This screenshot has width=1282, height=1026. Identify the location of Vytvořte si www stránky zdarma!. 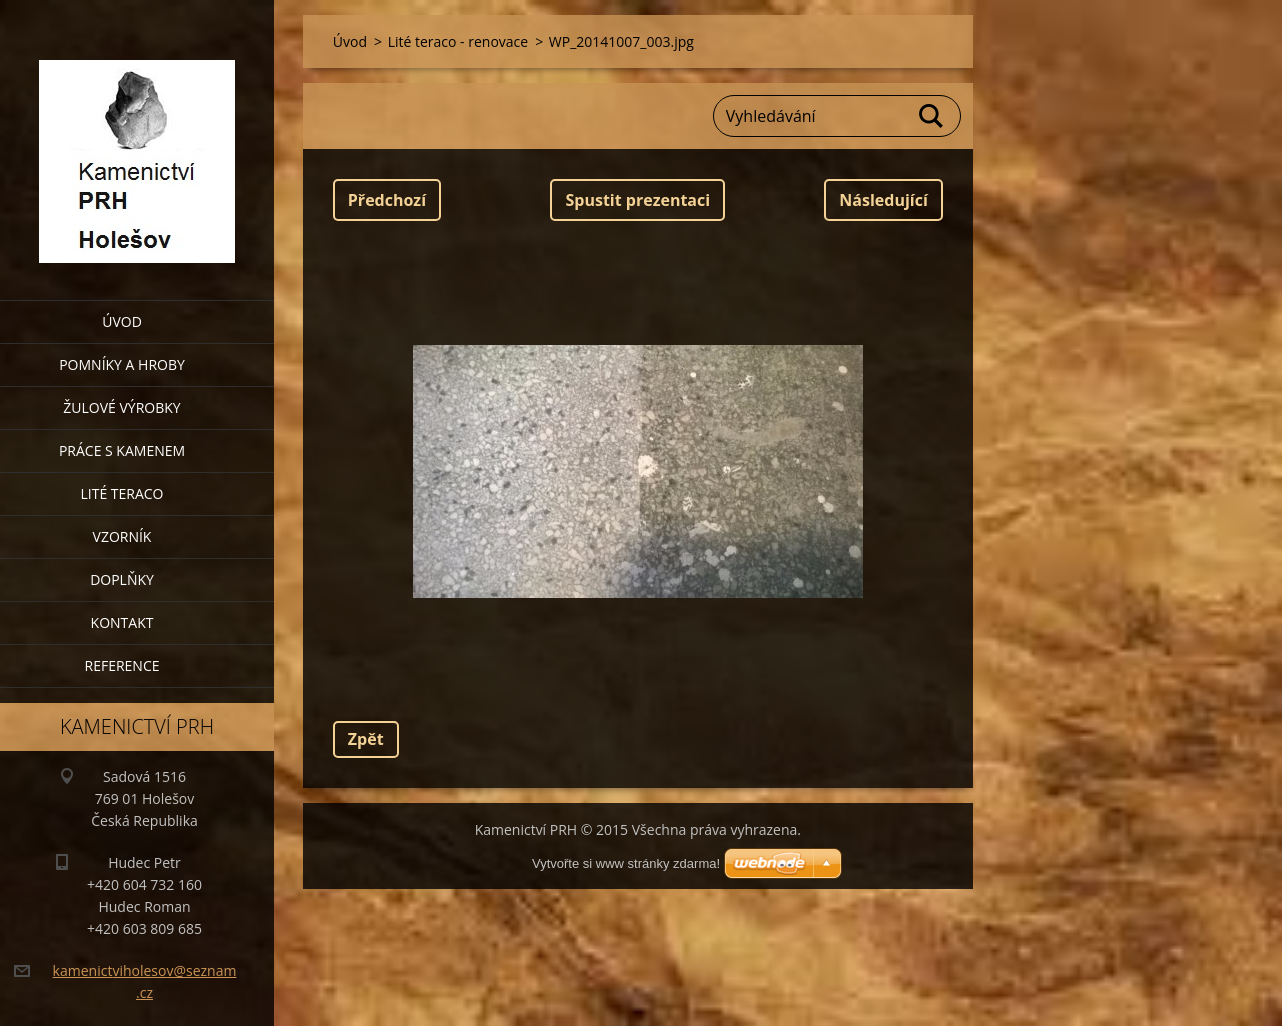
(626, 863).